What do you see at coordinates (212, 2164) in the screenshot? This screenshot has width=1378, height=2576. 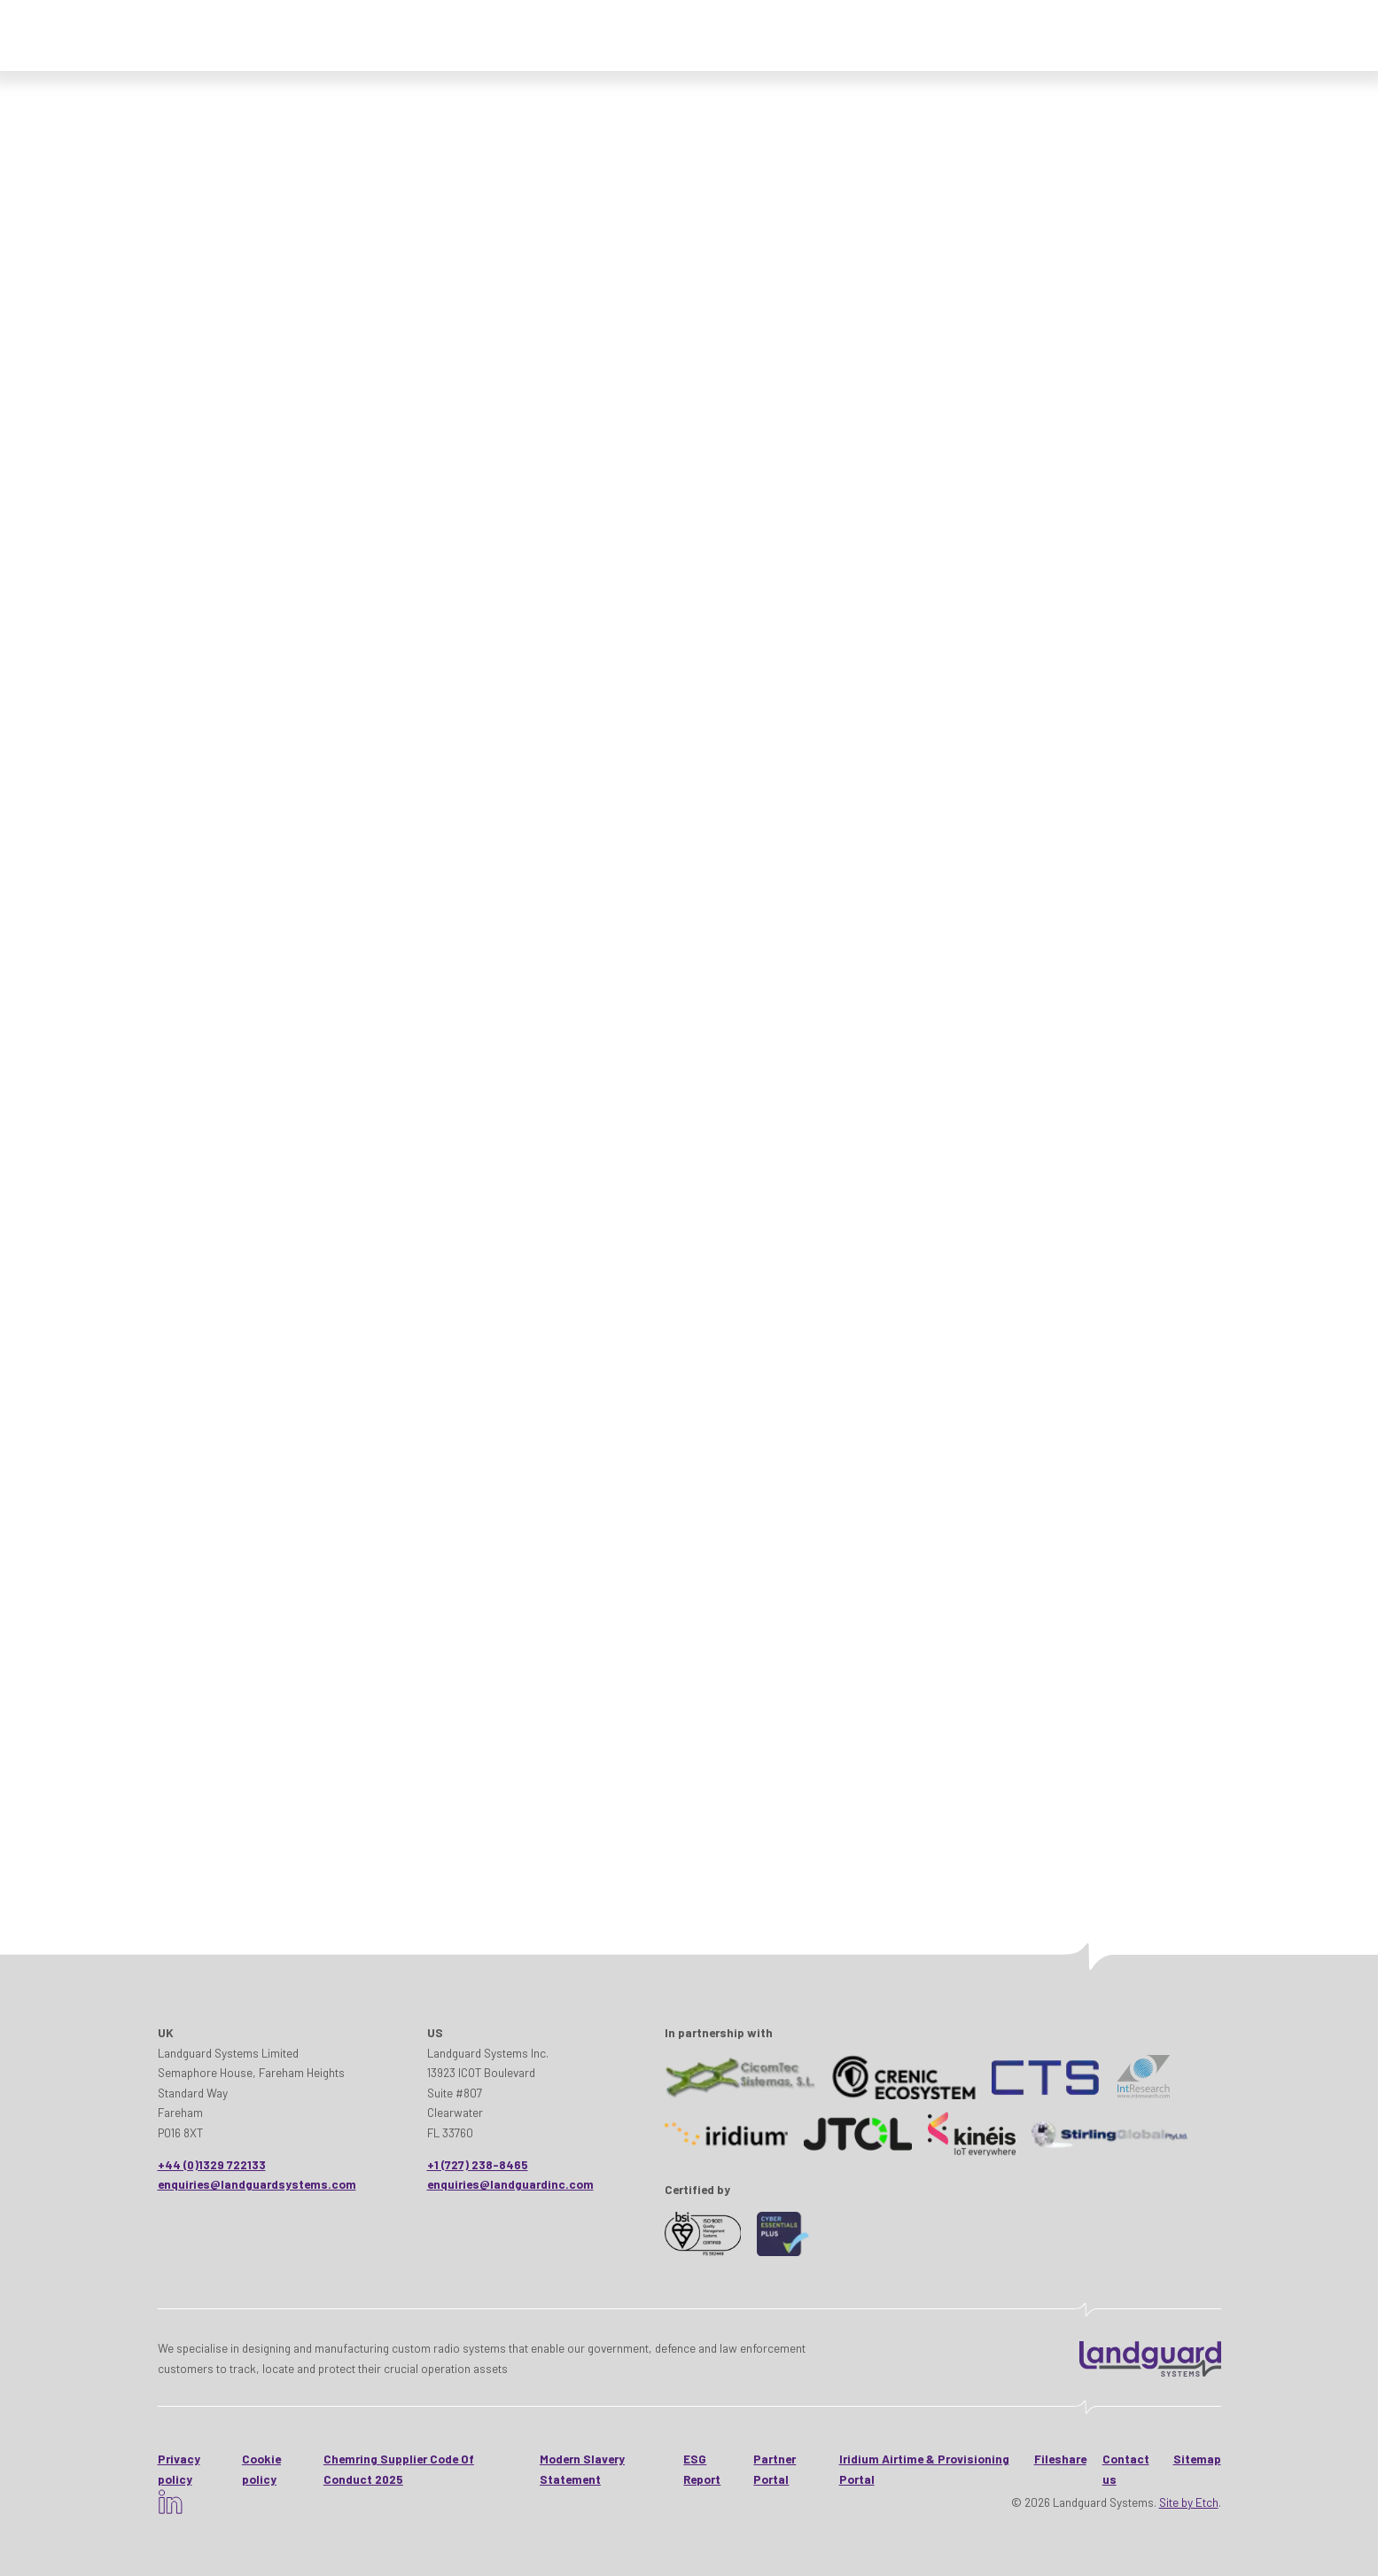 I see `+44 (0)1329 722133` at bounding box center [212, 2164].